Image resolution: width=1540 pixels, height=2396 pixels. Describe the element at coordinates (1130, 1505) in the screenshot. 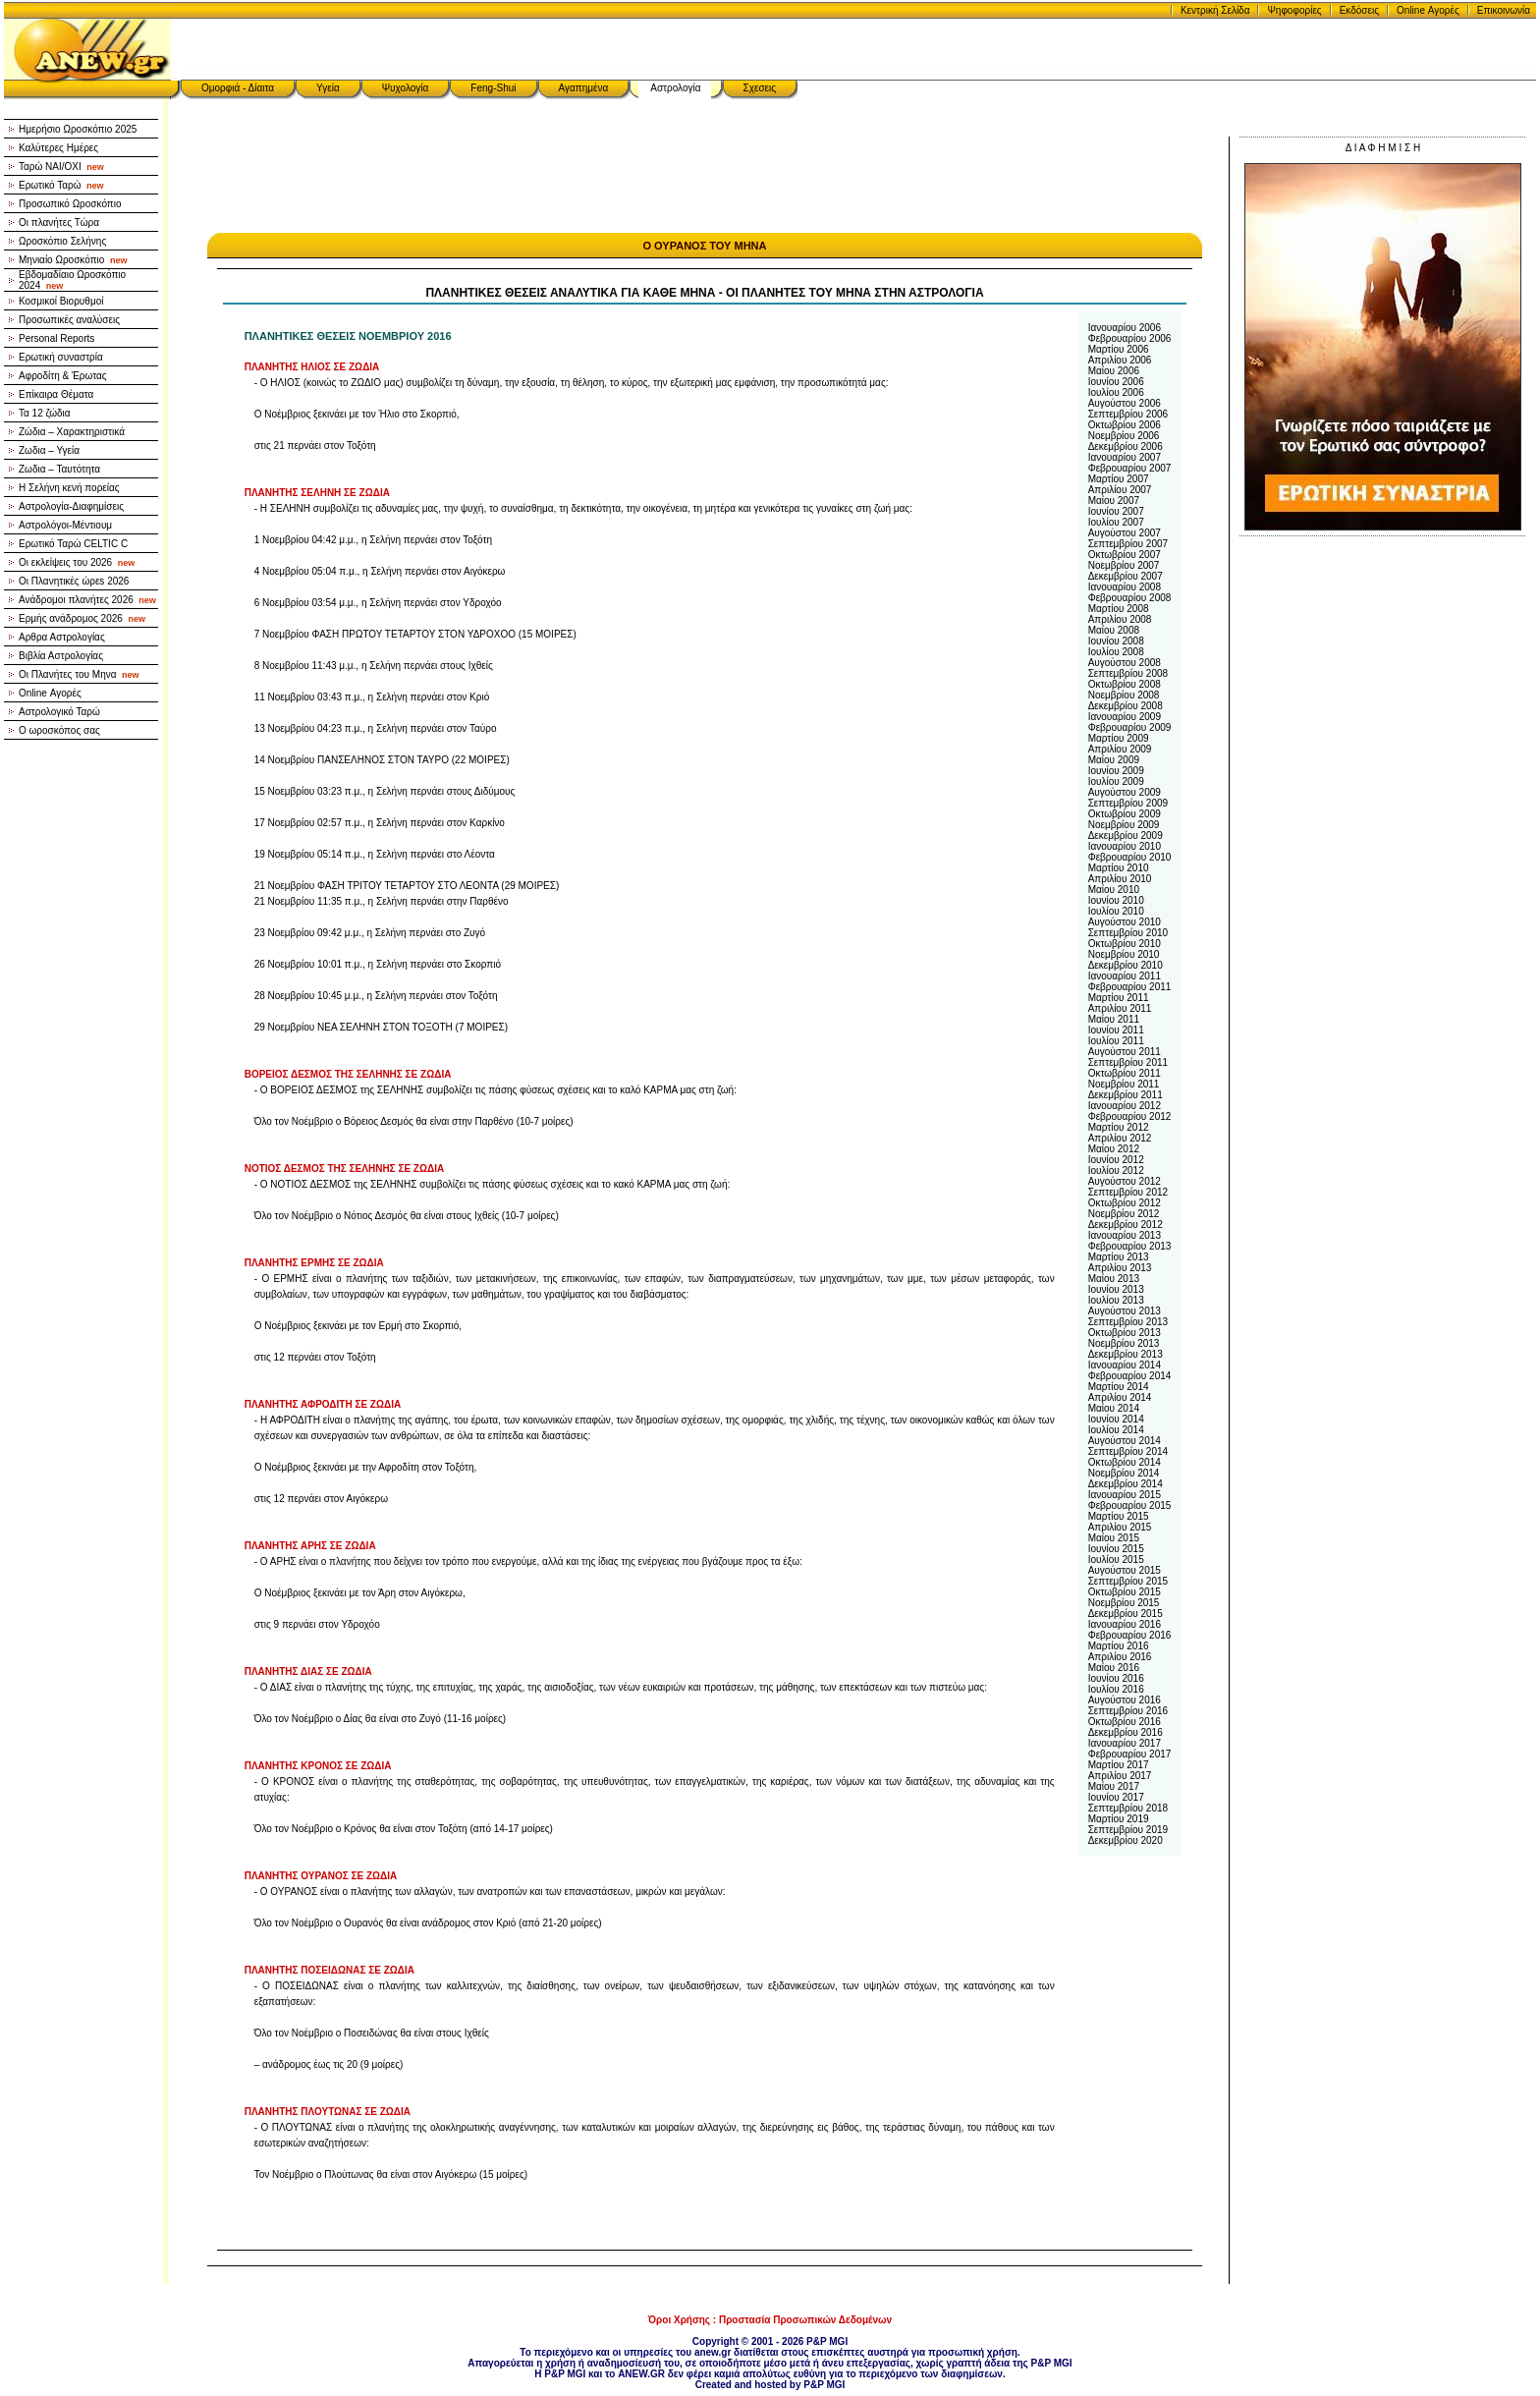

I see `Φεβρουαρίου 2015` at that location.